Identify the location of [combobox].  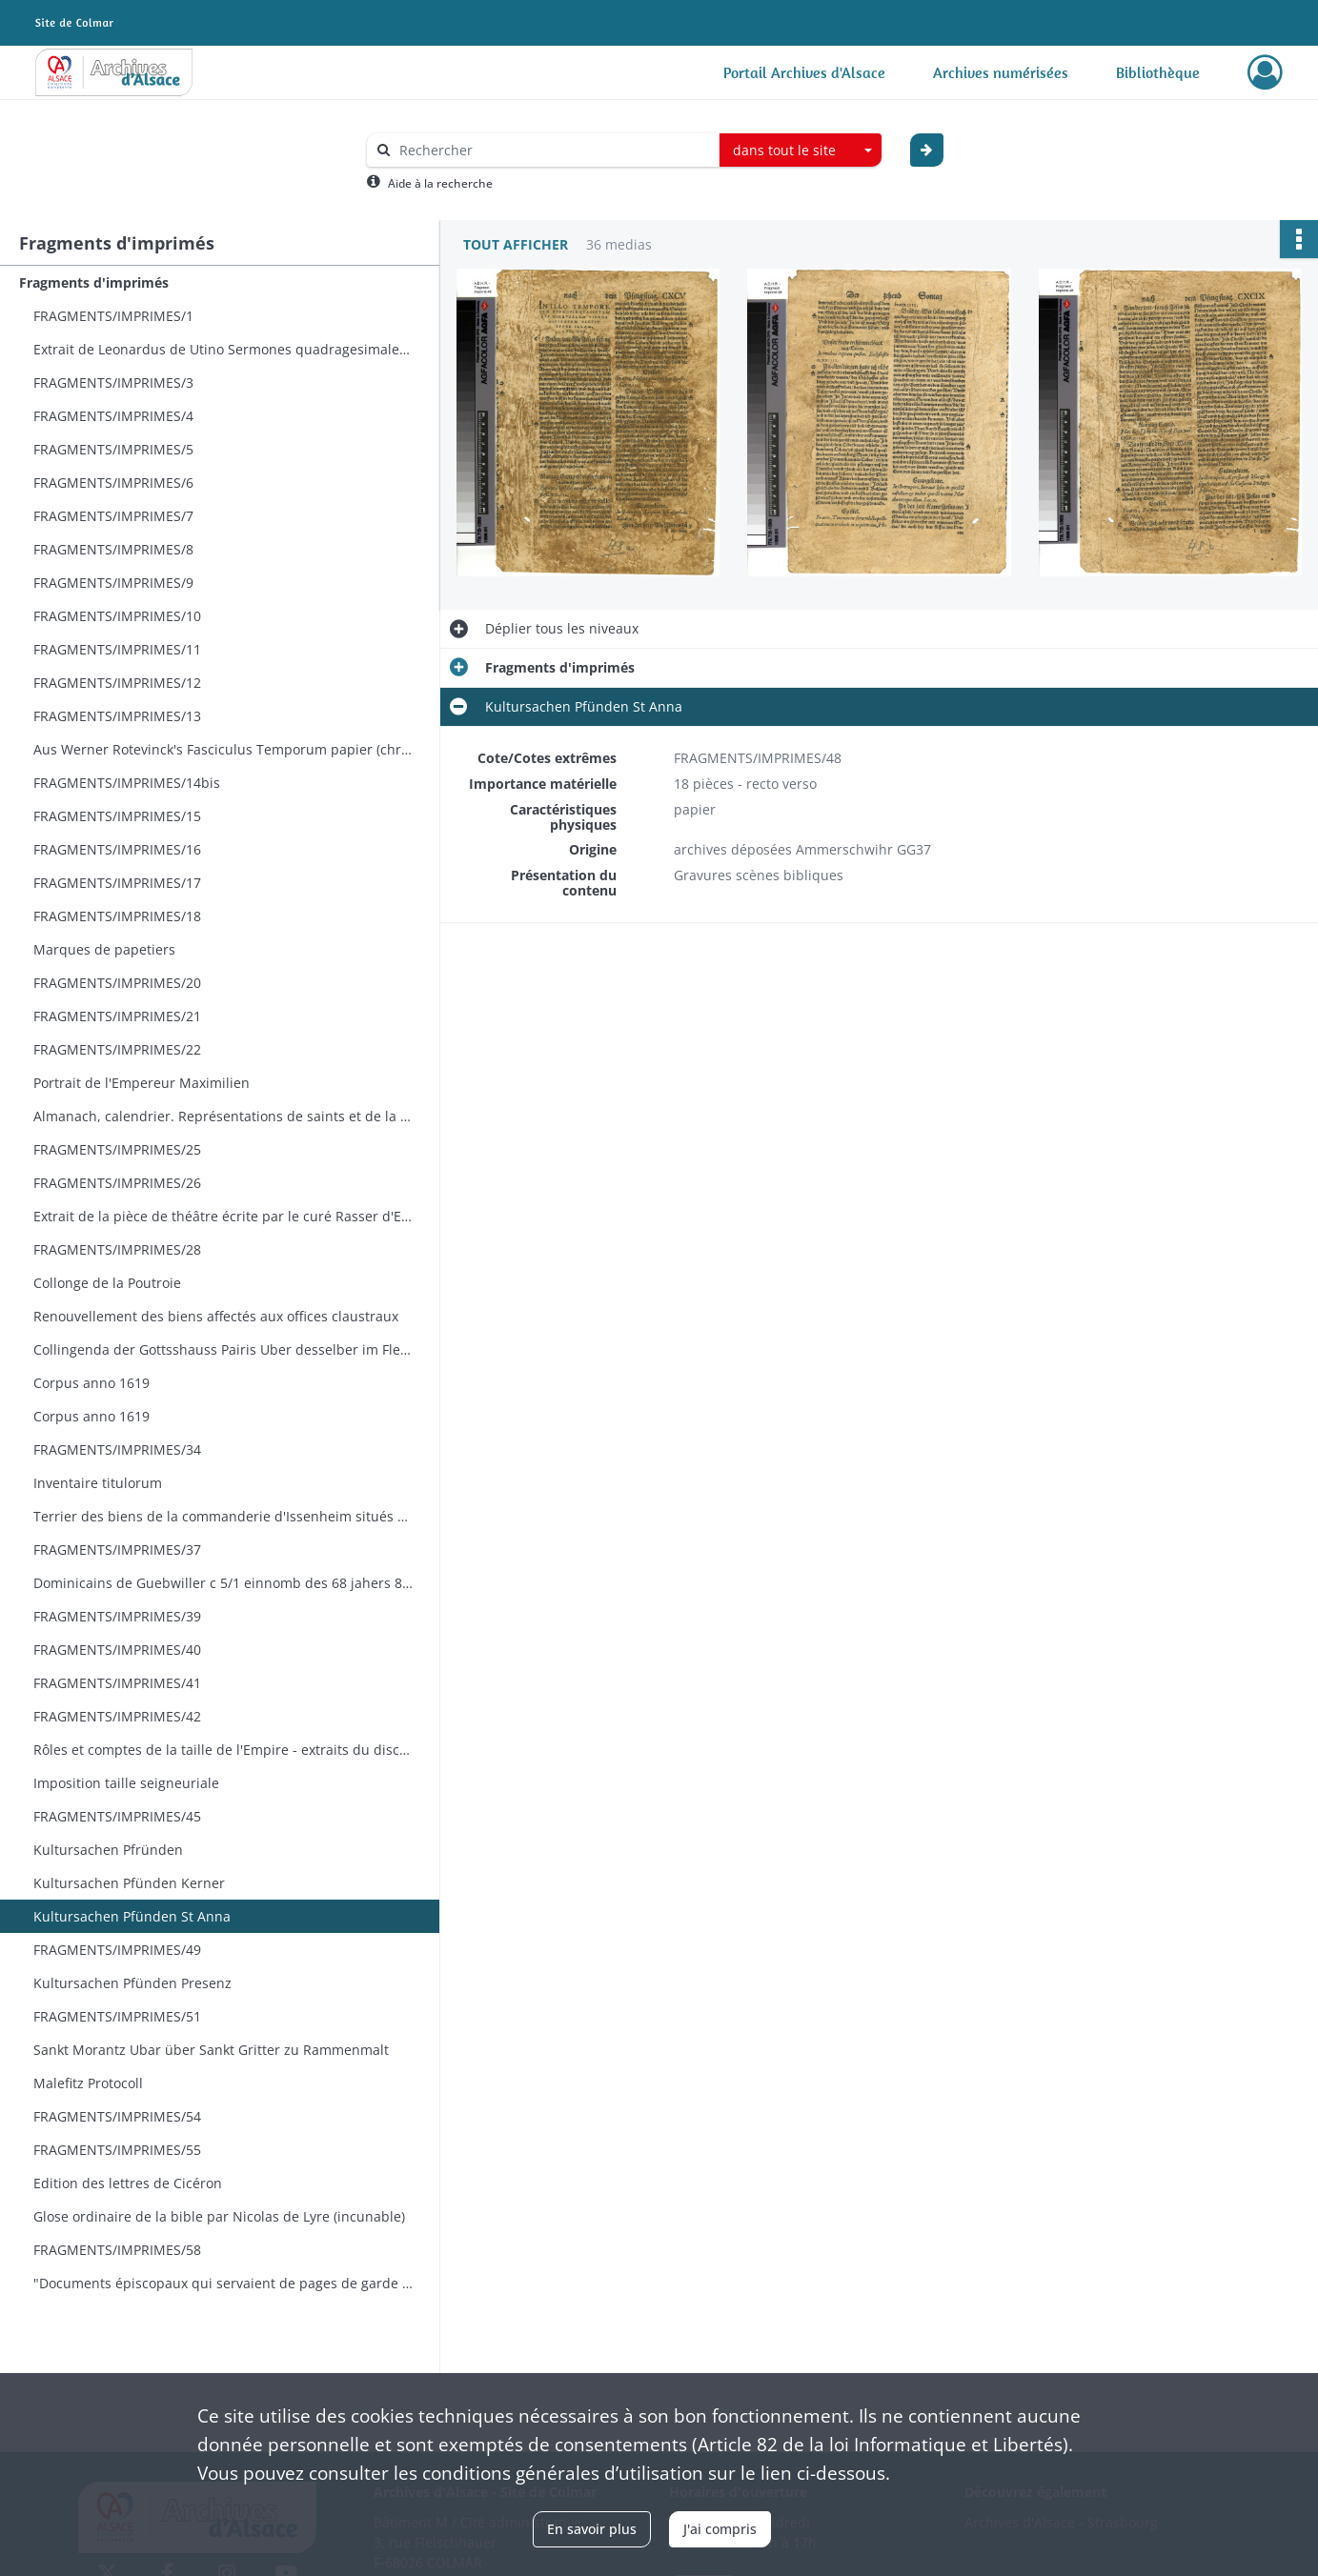
(801, 150).